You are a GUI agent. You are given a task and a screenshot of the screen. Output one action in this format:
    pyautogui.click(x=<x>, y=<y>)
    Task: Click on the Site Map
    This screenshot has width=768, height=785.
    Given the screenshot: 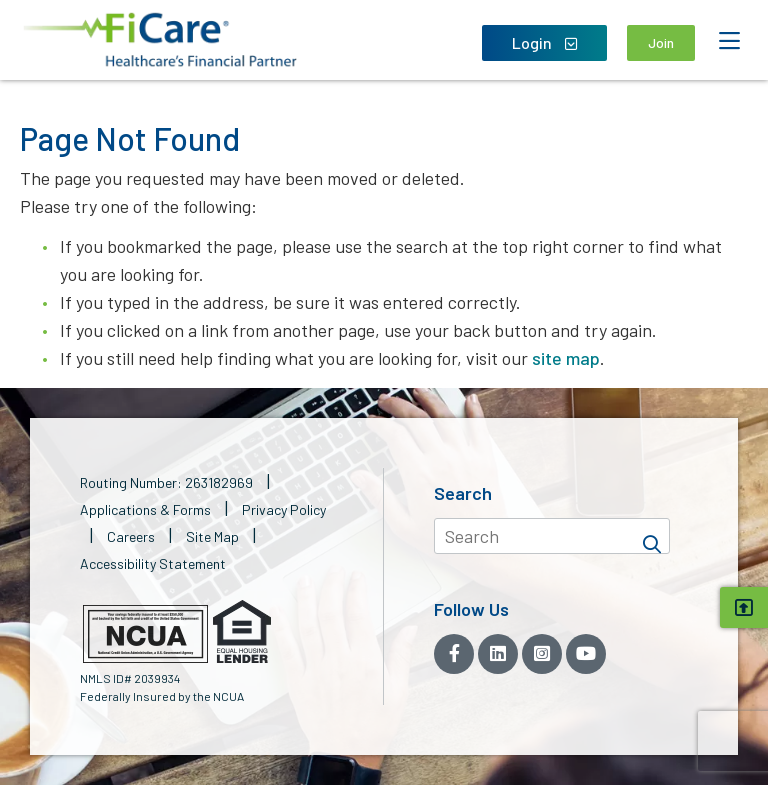 What is the action you would take?
    pyautogui.click(x=212, y=536)
    